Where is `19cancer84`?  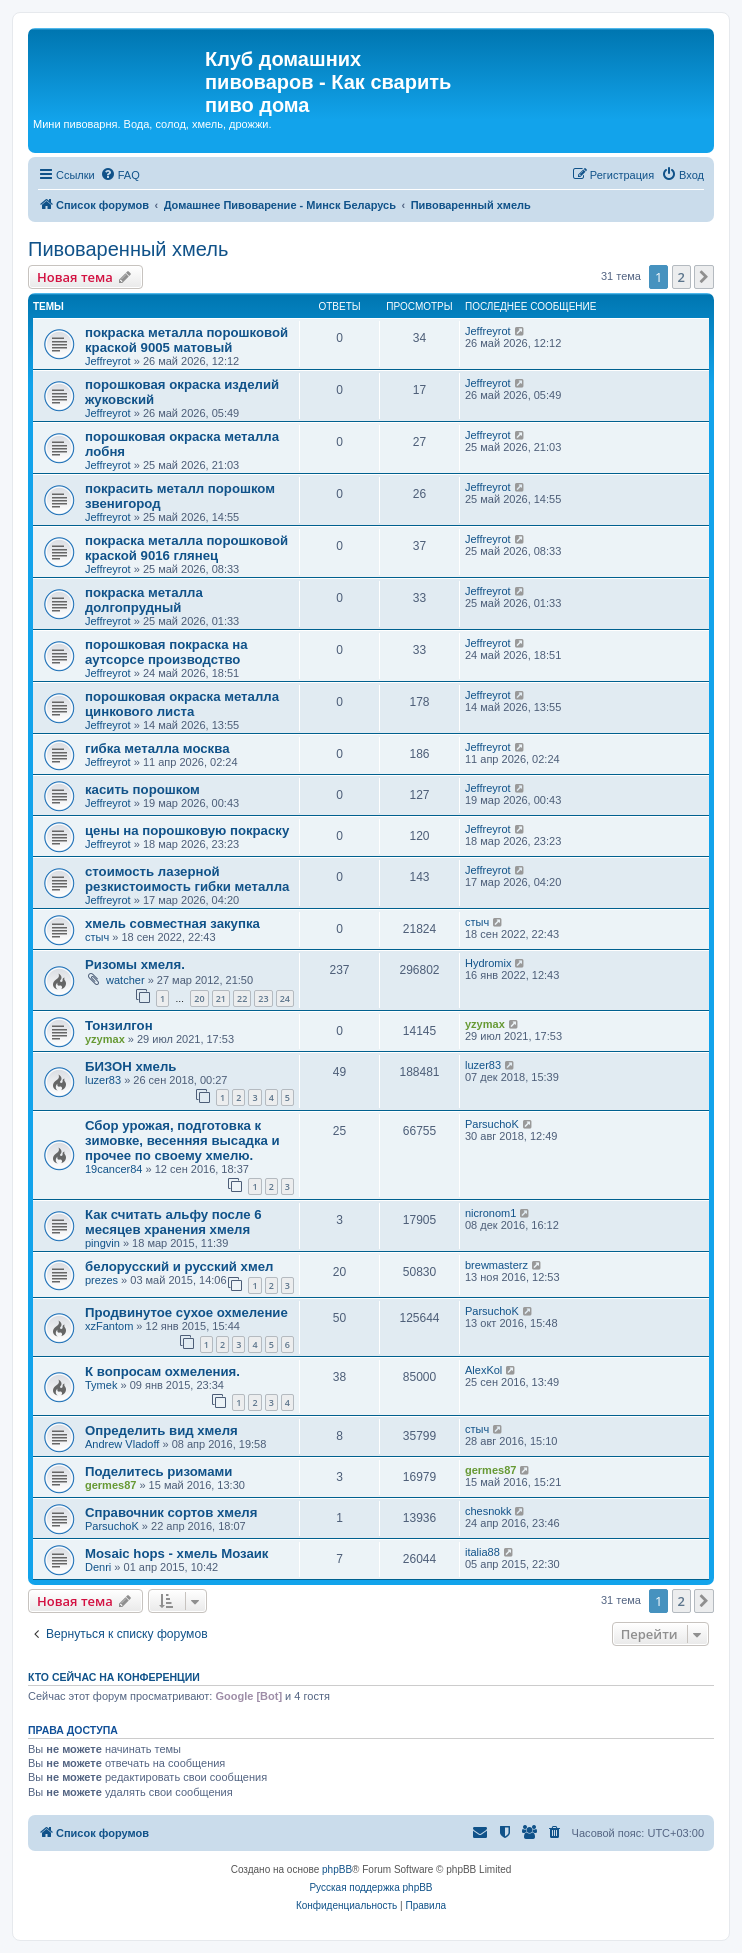
19cancer84 is located at coordinates (114, 1169).